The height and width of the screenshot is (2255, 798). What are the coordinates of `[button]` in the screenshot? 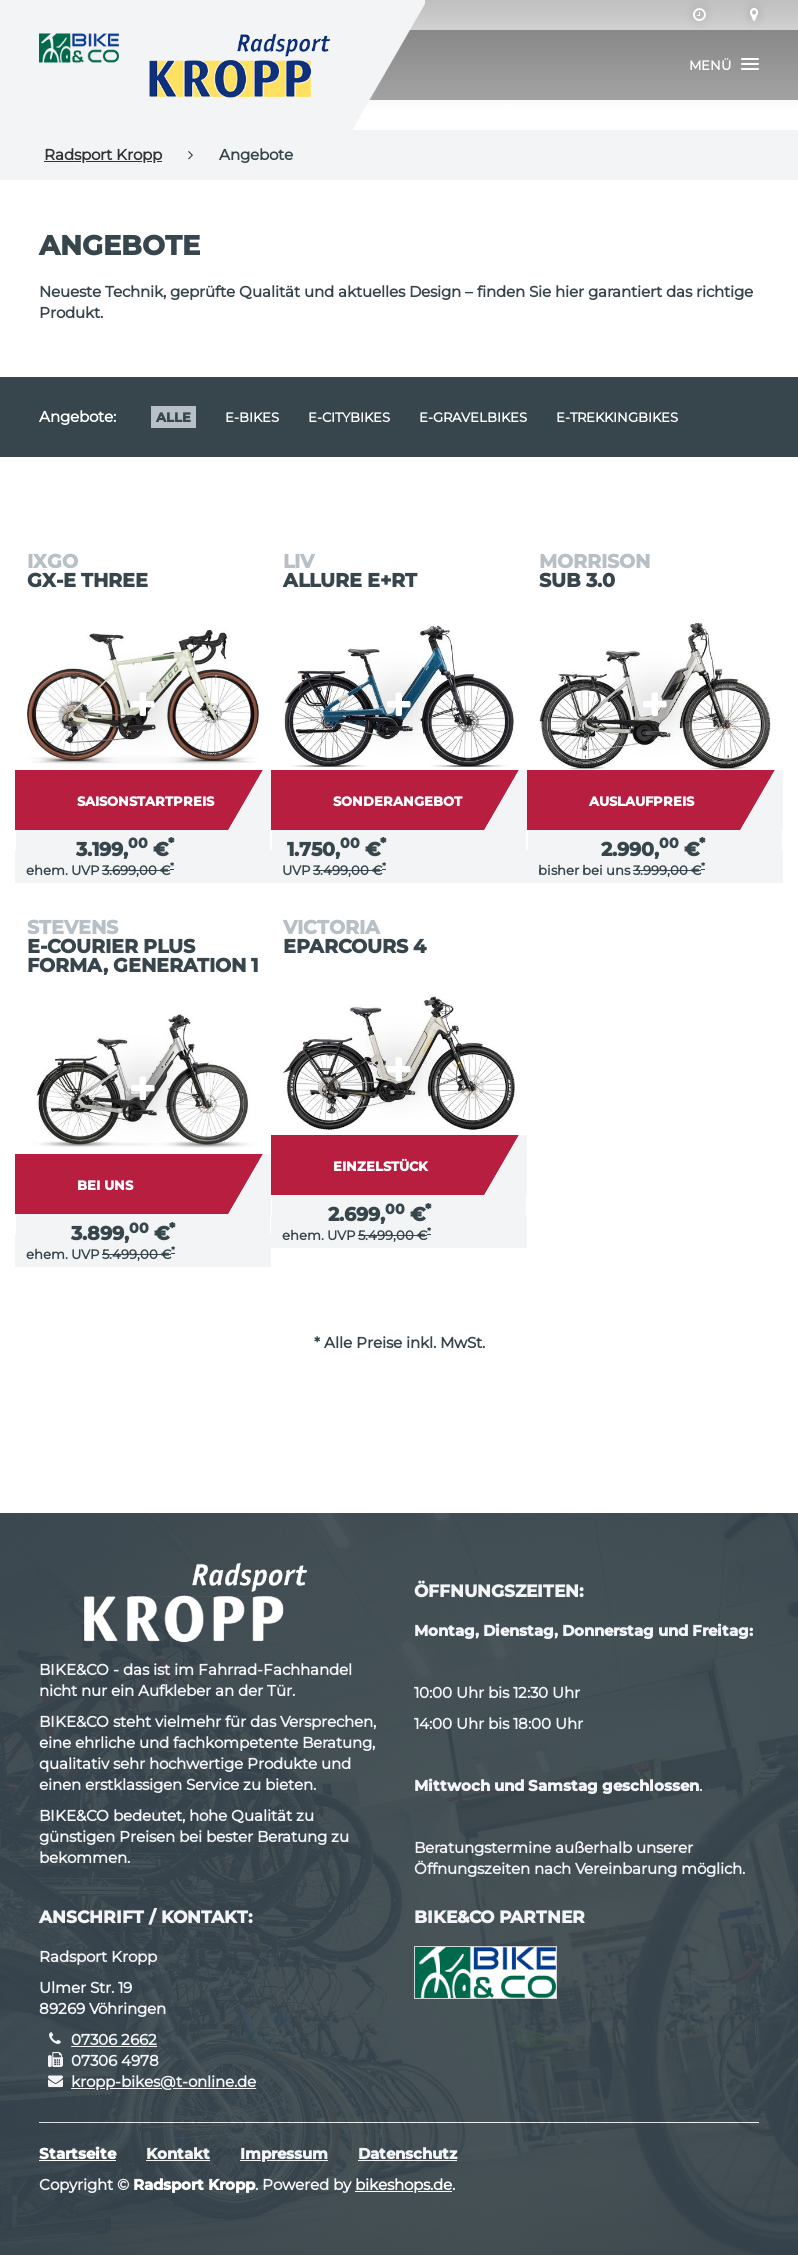 It's located at (724, 65).